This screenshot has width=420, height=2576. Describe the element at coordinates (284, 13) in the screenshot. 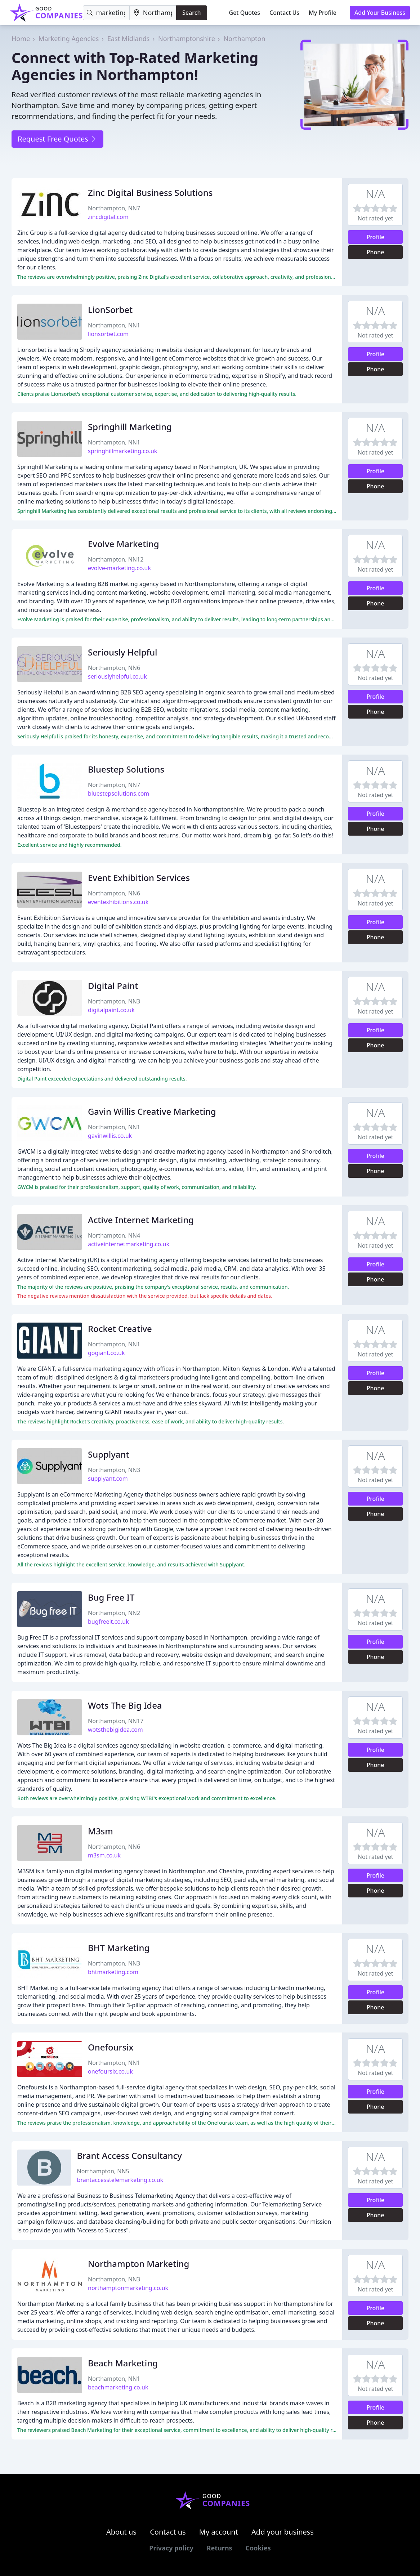

I see `Contact Us` at that location.